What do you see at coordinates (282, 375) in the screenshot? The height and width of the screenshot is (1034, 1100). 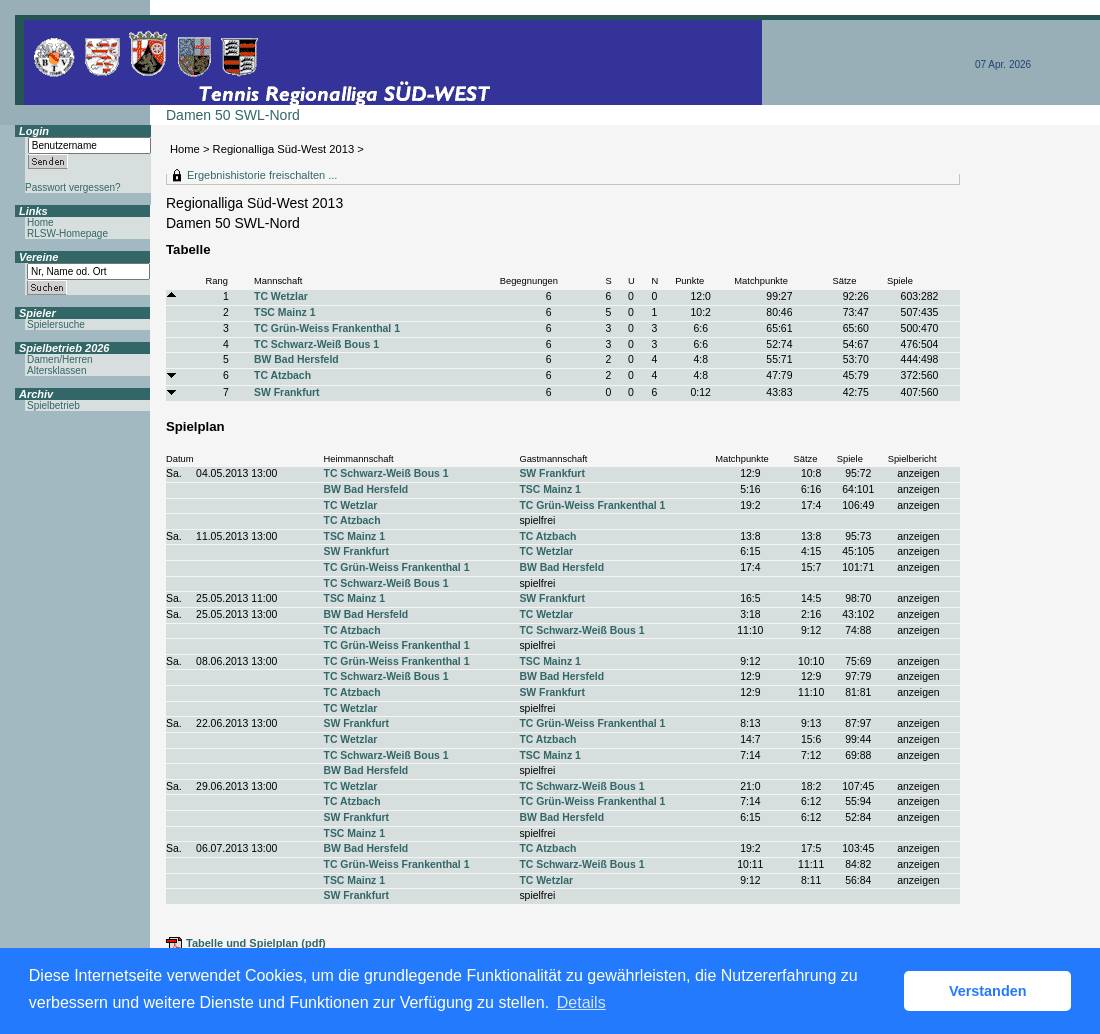 I see `TC Atzbach` at bounding box center [282, 375].